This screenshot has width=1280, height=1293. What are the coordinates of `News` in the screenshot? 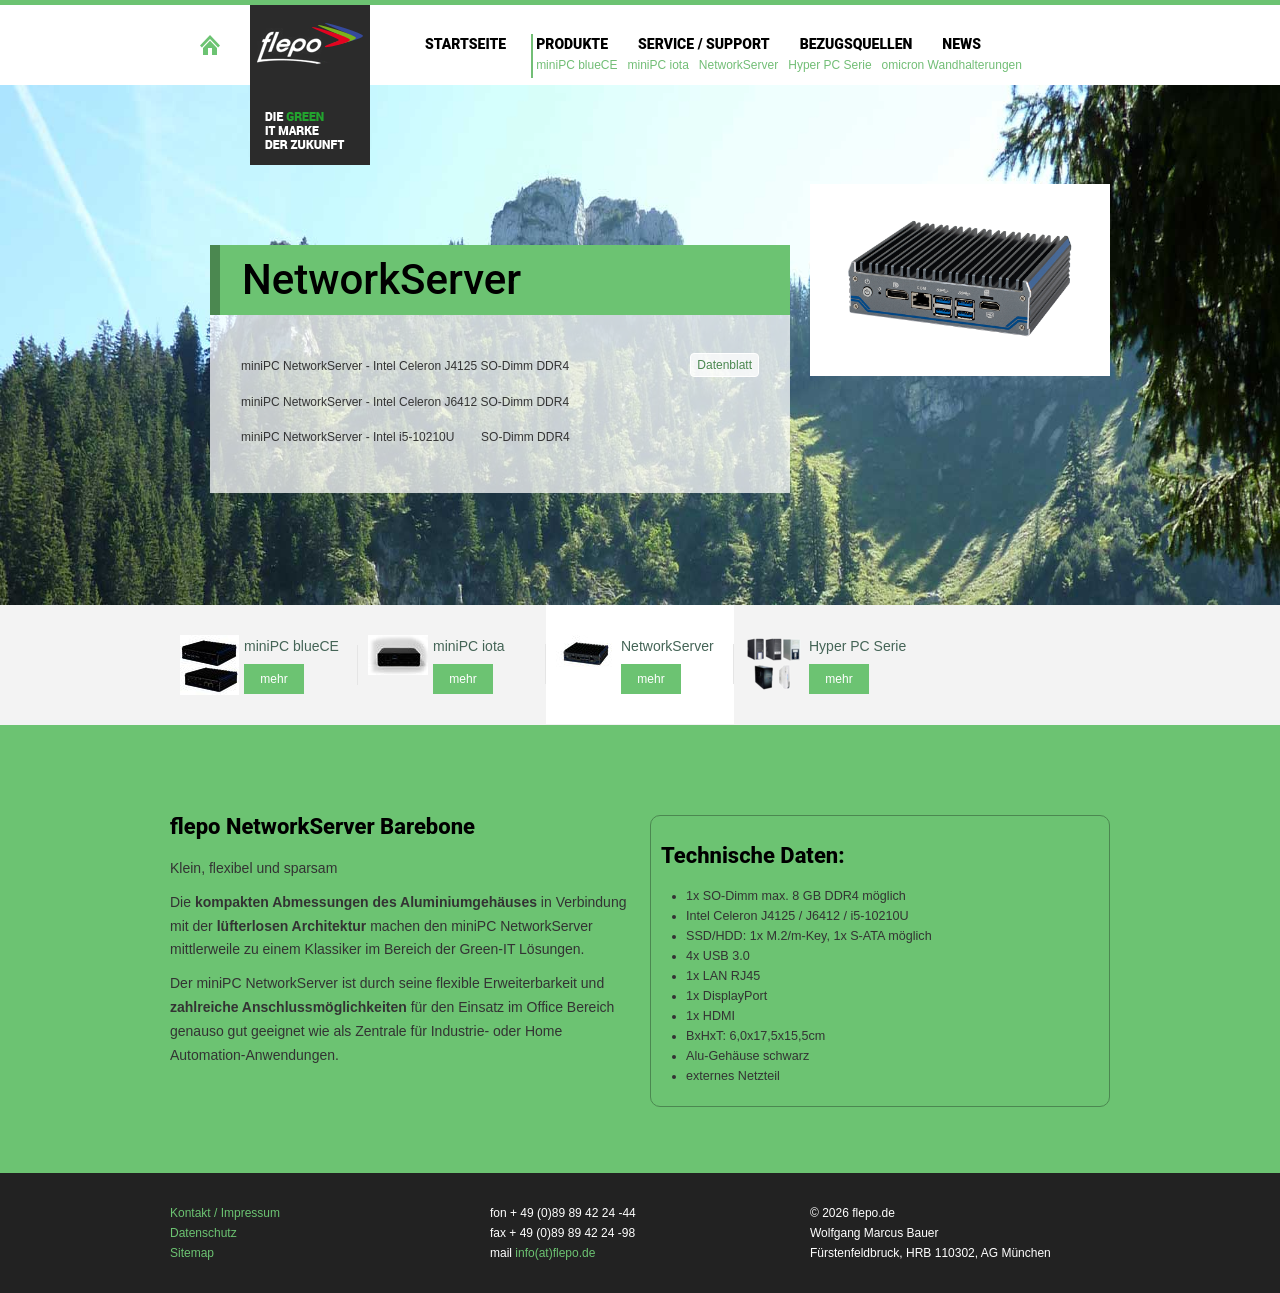 It's located at (961, 44).